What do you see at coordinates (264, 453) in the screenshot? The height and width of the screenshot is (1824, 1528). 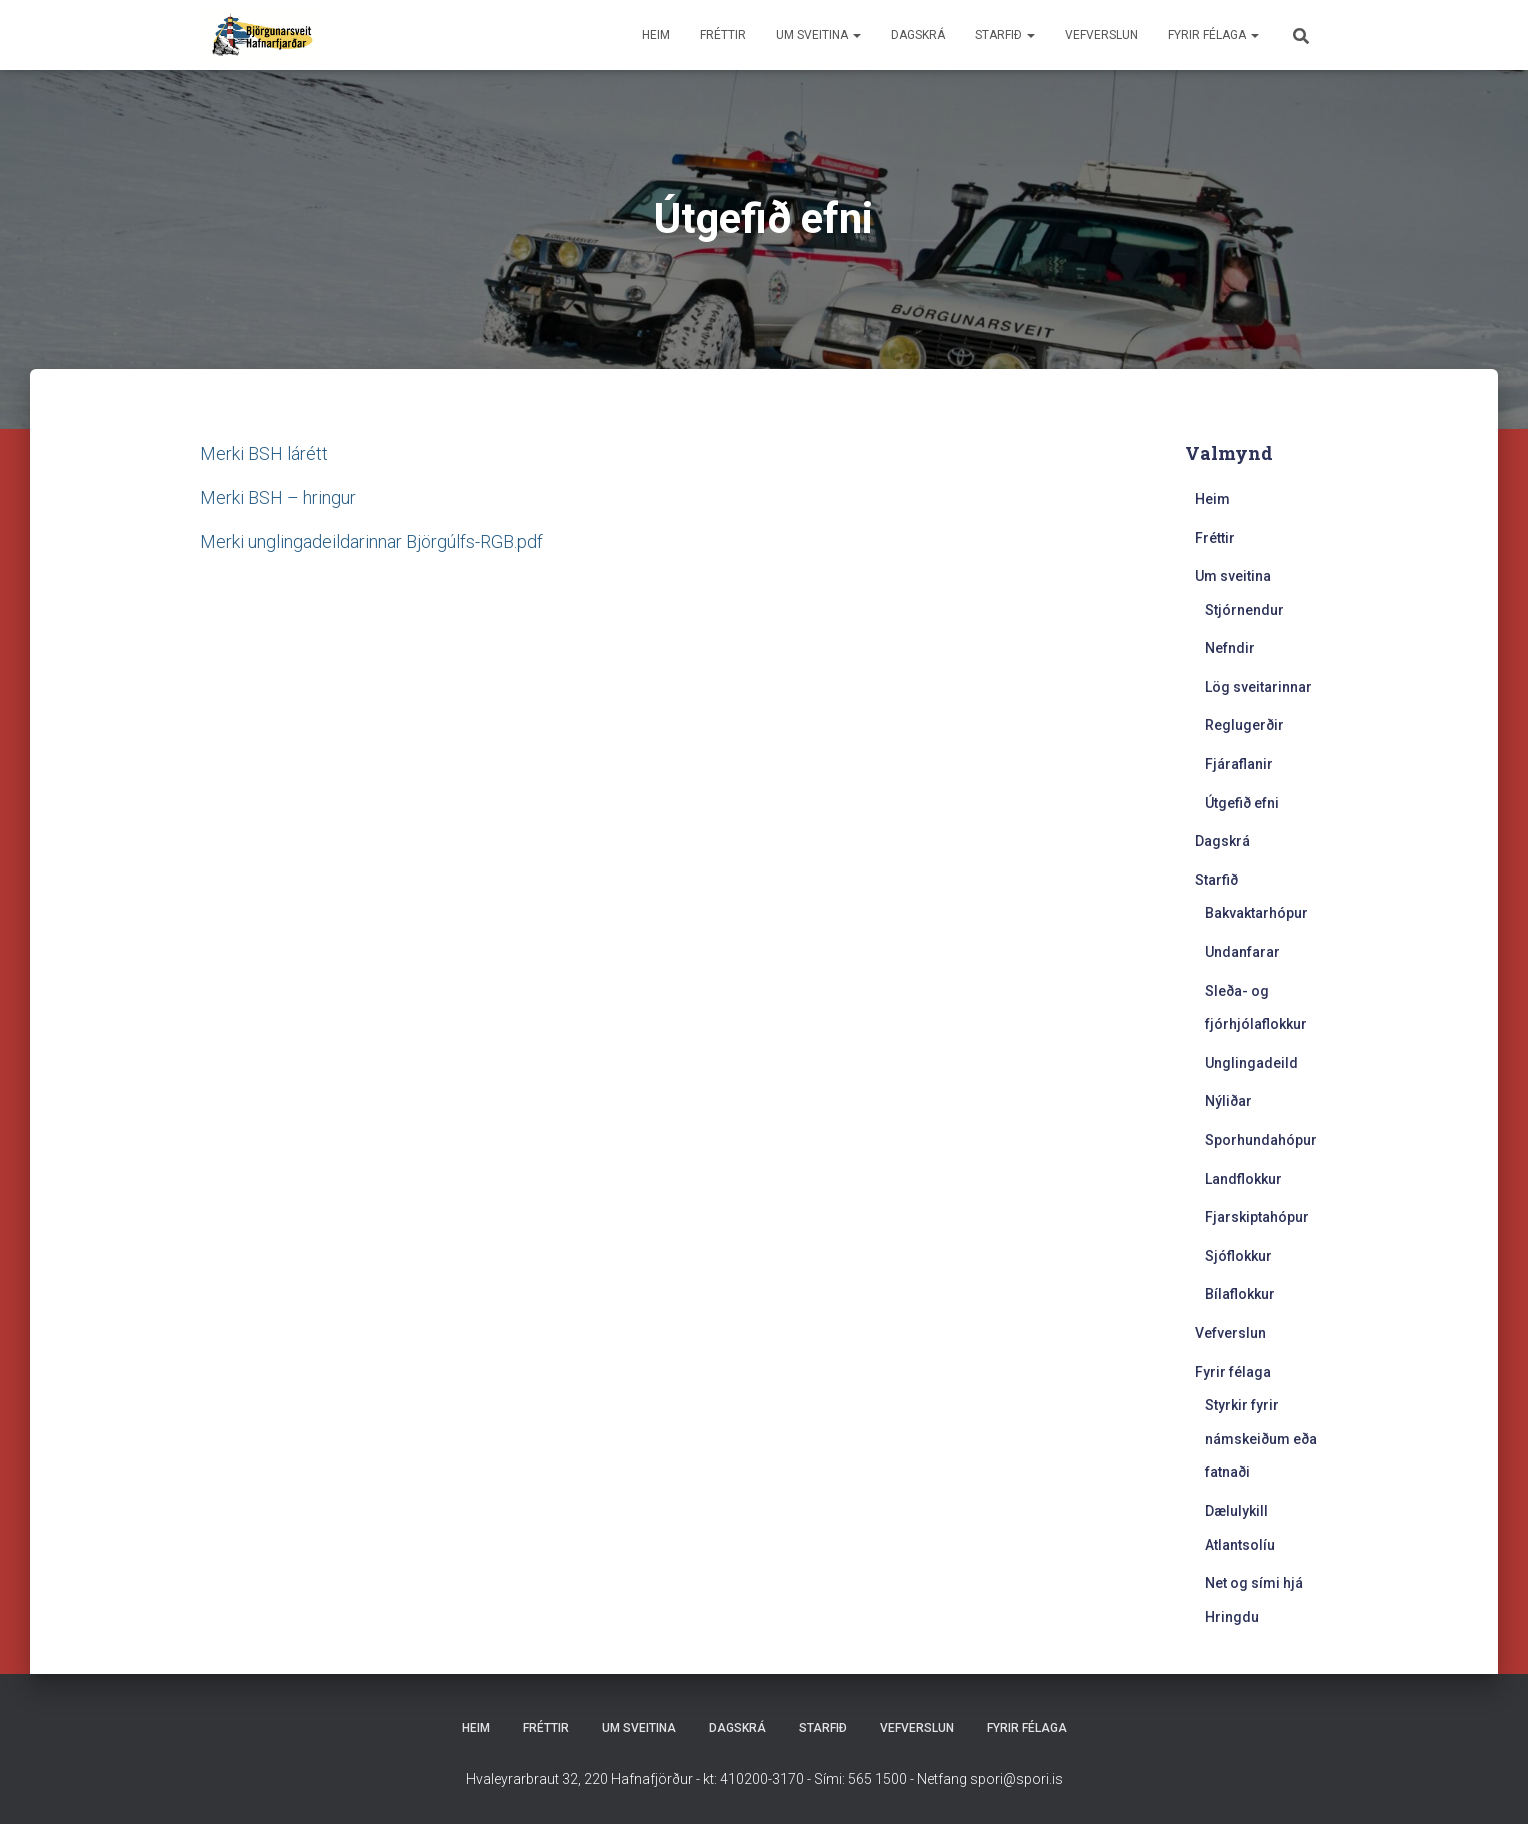 I see `Merki BSH lárétt` at bounding box center [264, 453].